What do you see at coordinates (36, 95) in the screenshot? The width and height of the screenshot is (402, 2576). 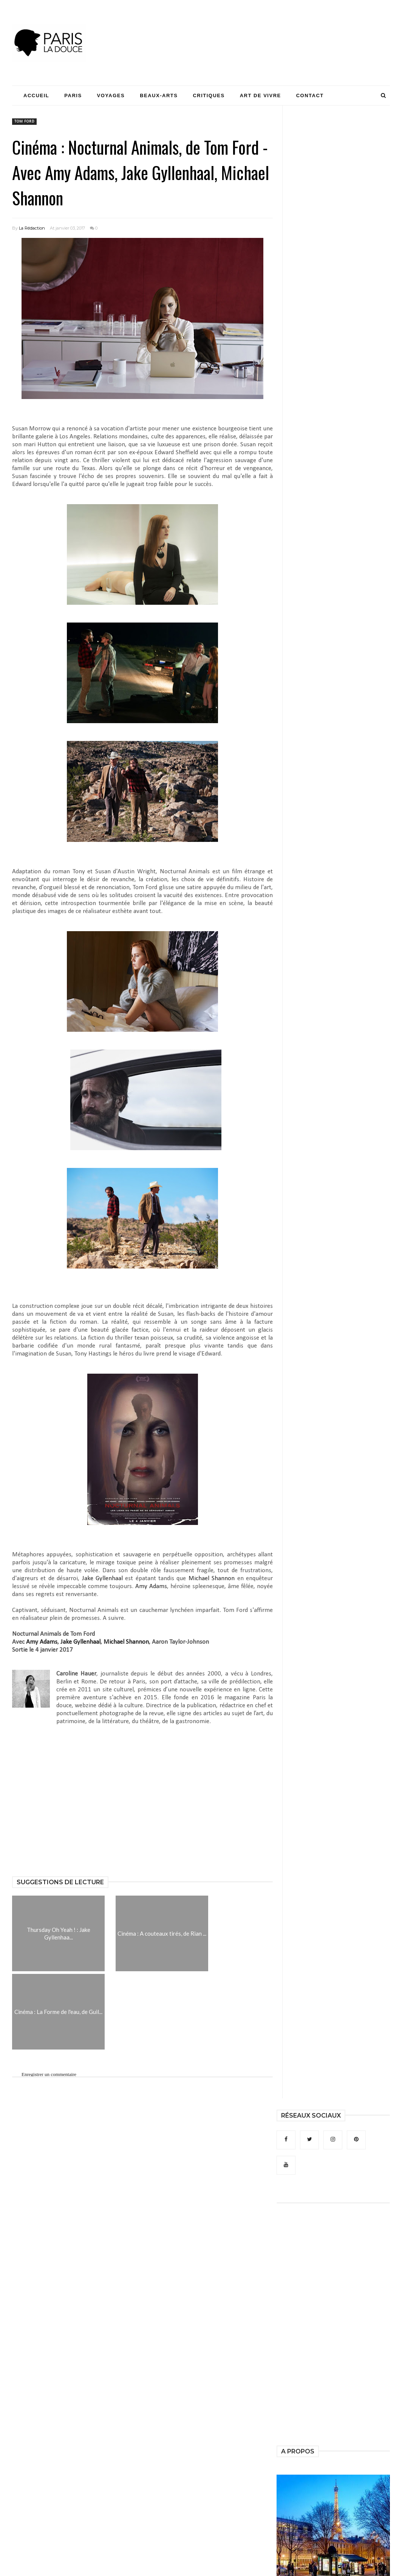 I see `Accueil` at bounding box center [36, 95].